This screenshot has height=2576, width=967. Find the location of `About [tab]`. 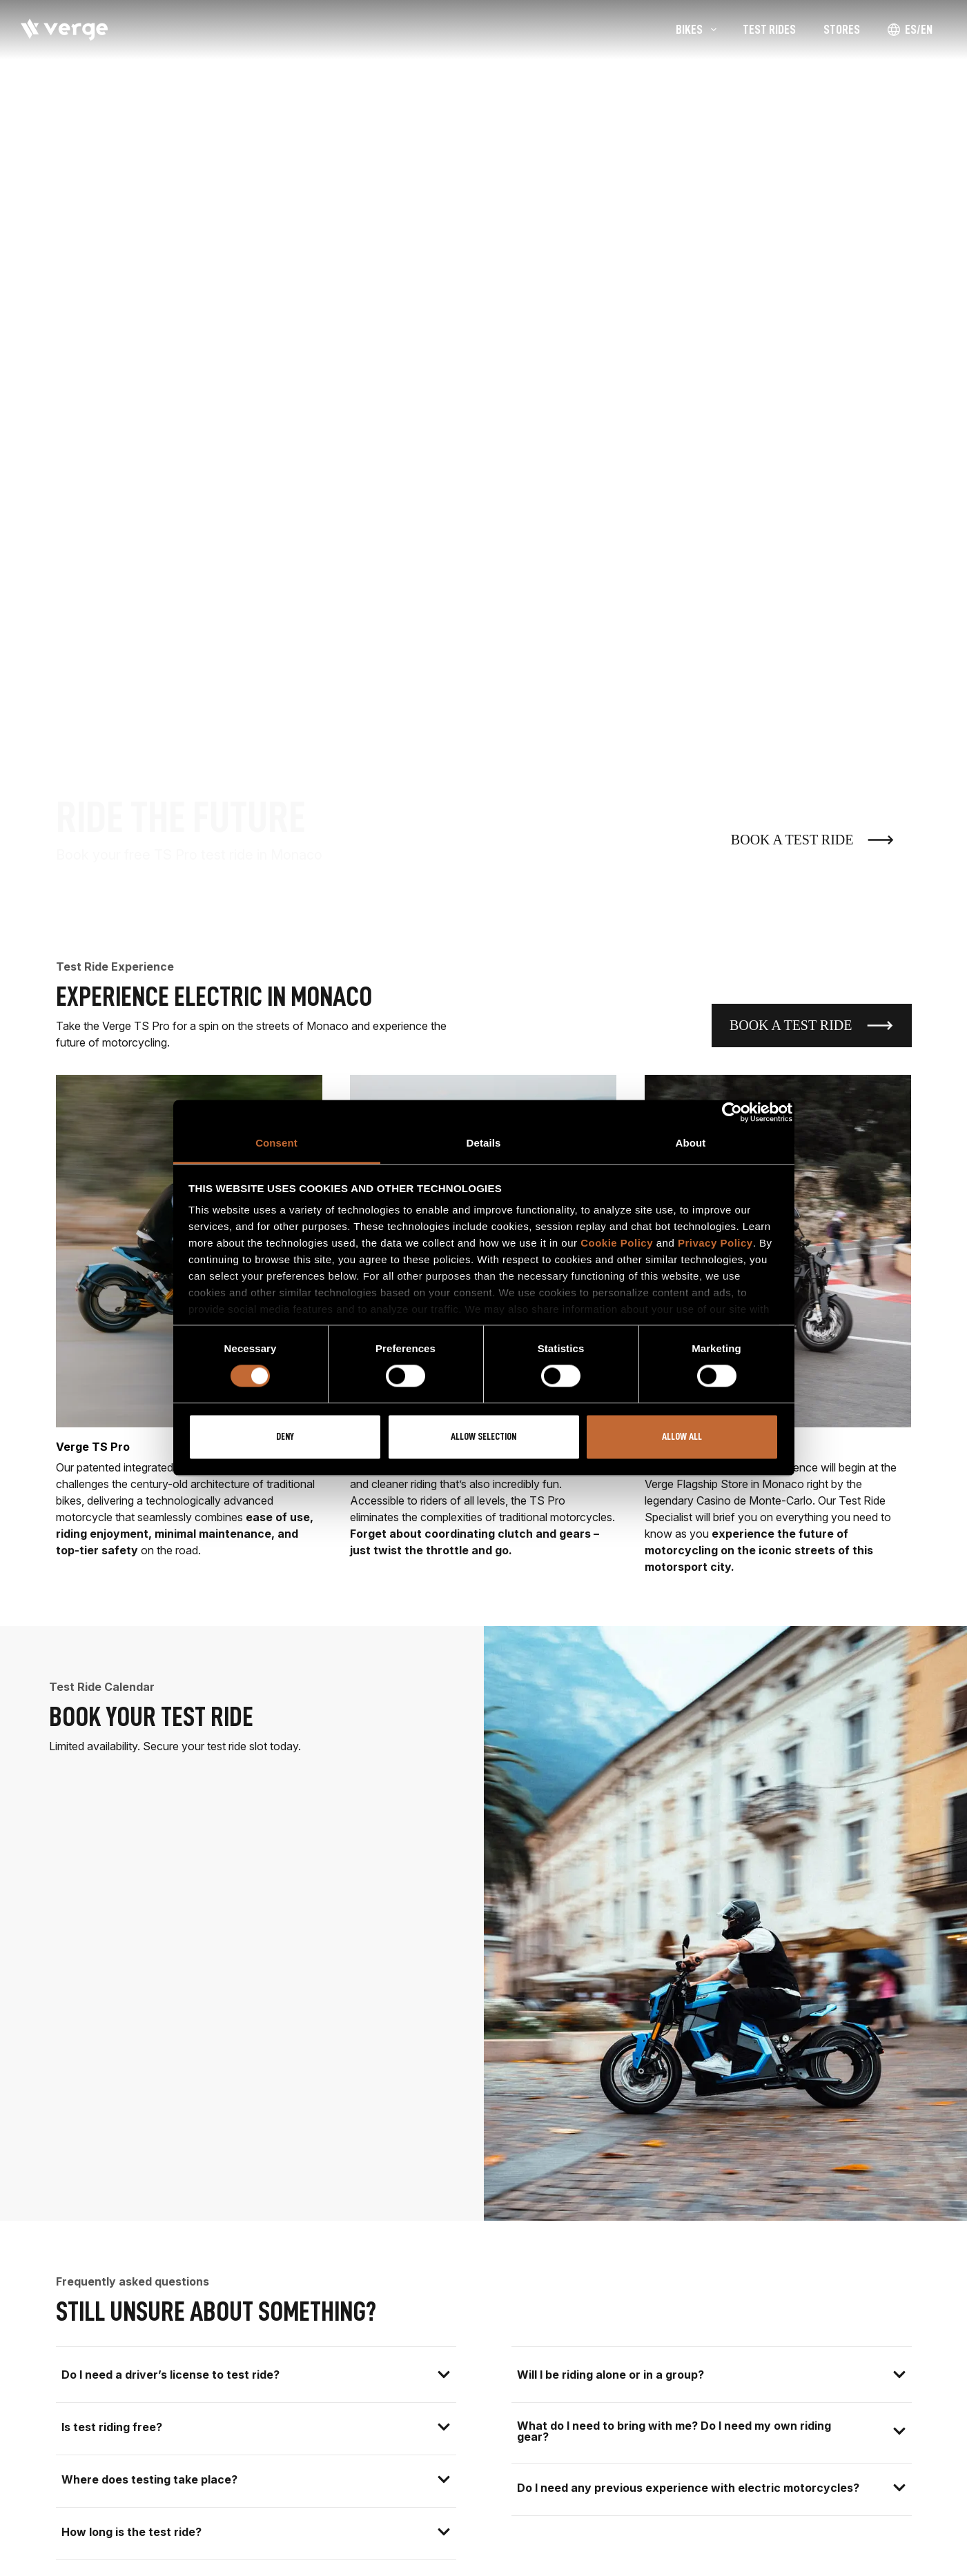

About [tab] is located at coordinates (691, 1143).